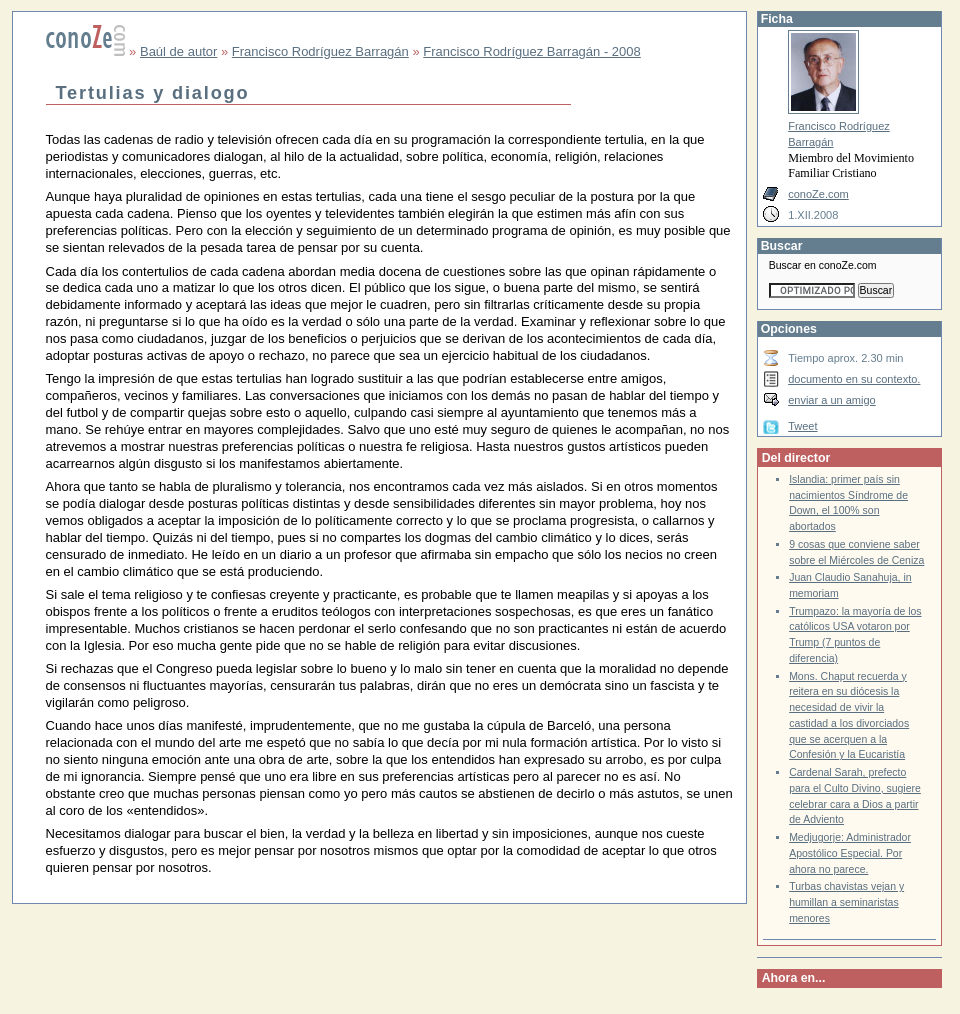  Describe the element at coordinates (532, 51) in the screenshot. I see `Francisco Rodríguez Barragán - 2008` at that location.